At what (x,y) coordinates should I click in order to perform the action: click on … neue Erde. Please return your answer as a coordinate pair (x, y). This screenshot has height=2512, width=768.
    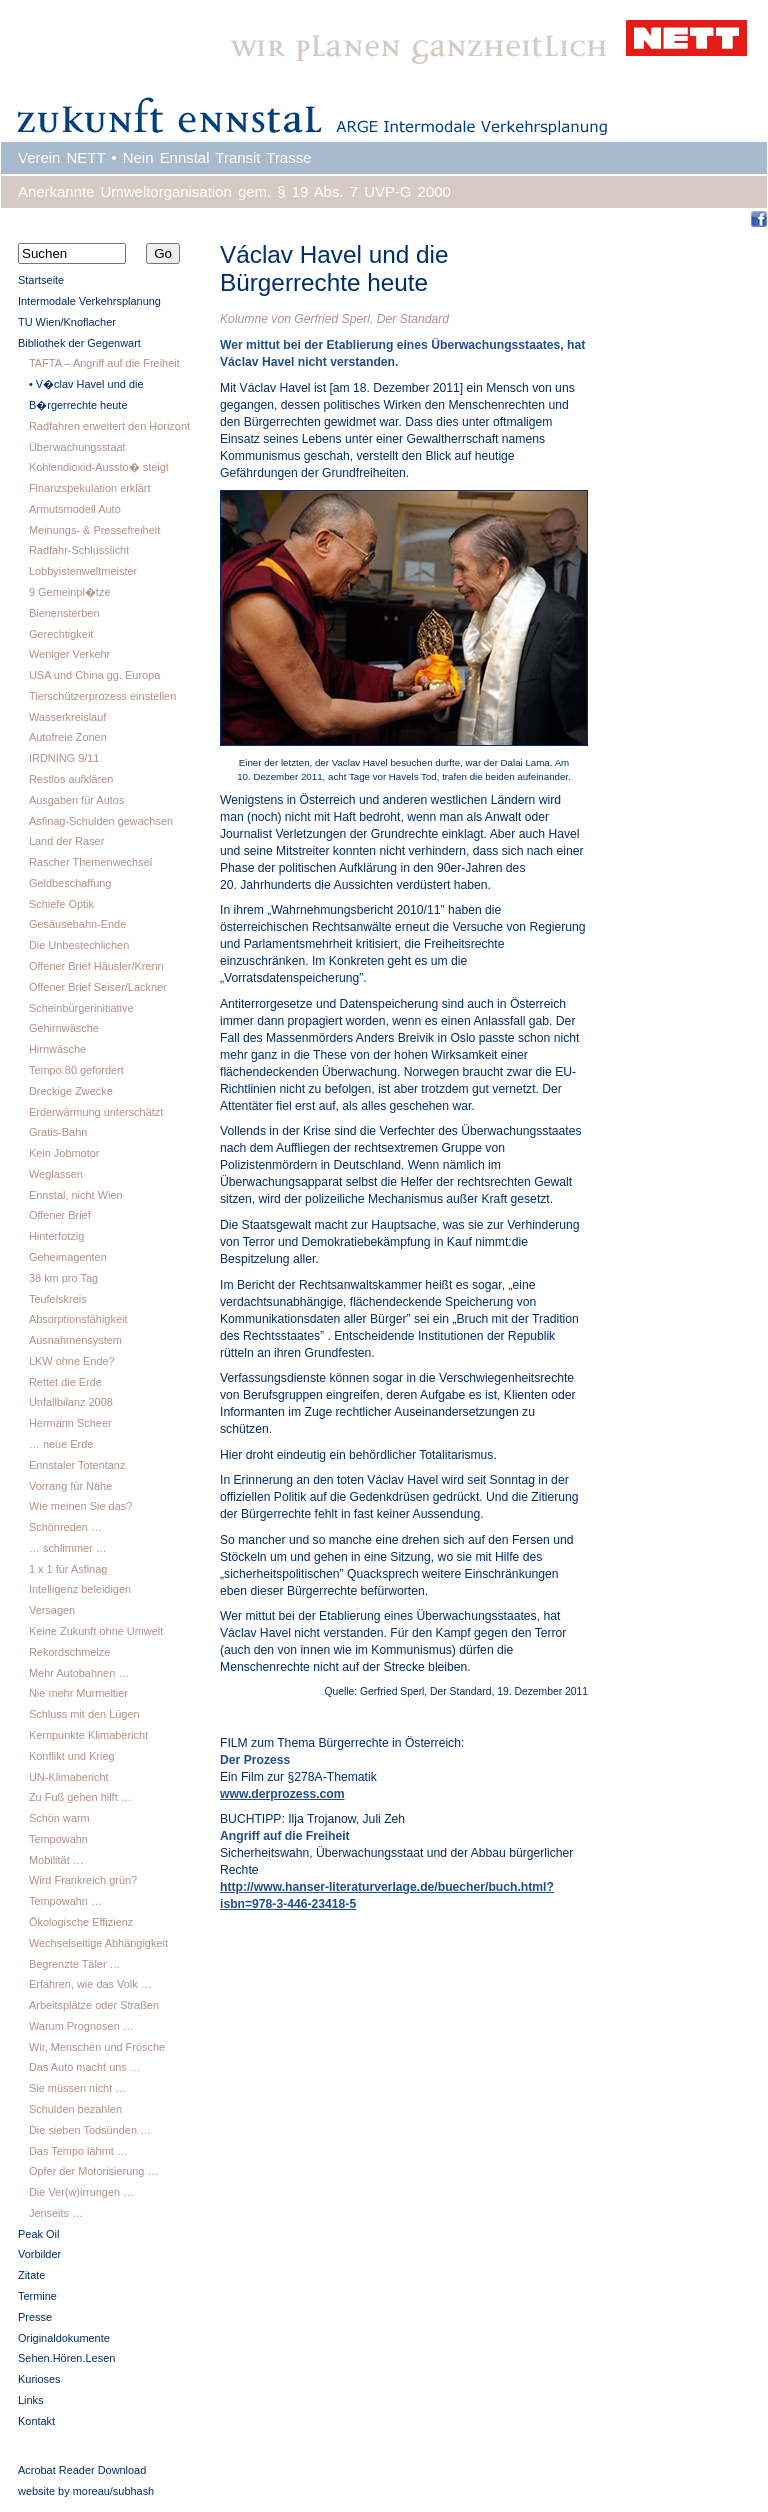
    Looking at the image, I should click on (61, 1444).